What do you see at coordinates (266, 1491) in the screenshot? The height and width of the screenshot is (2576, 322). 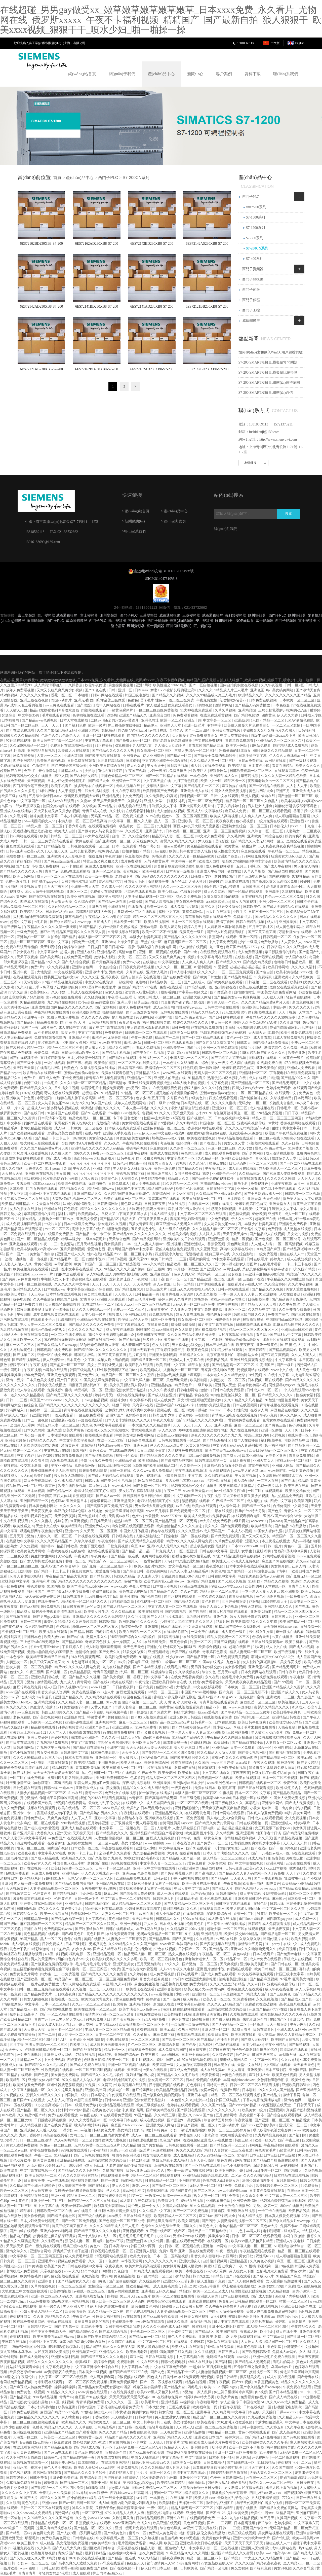 I see `一区二区在线视频观看` at bounding box center [266, 1491].